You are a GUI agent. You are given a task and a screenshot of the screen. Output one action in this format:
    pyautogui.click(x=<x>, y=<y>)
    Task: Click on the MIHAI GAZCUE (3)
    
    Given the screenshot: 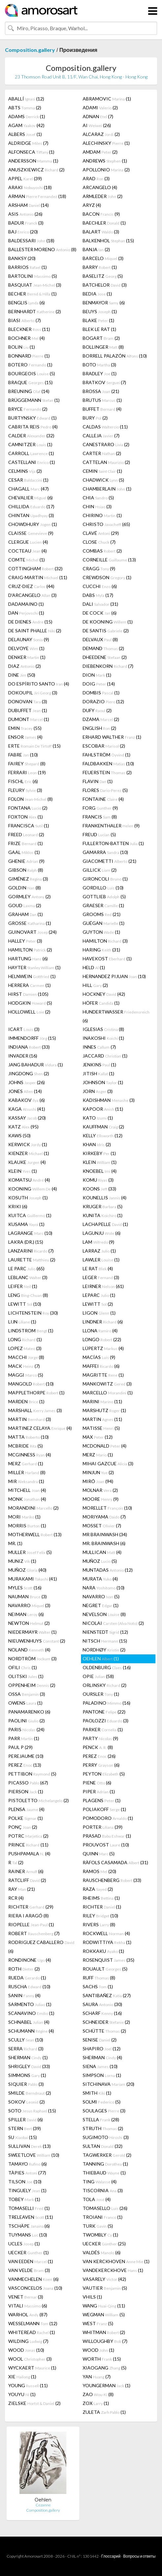 What is the action you would take?
    pyautogui.click(x=108, y=1463)
    